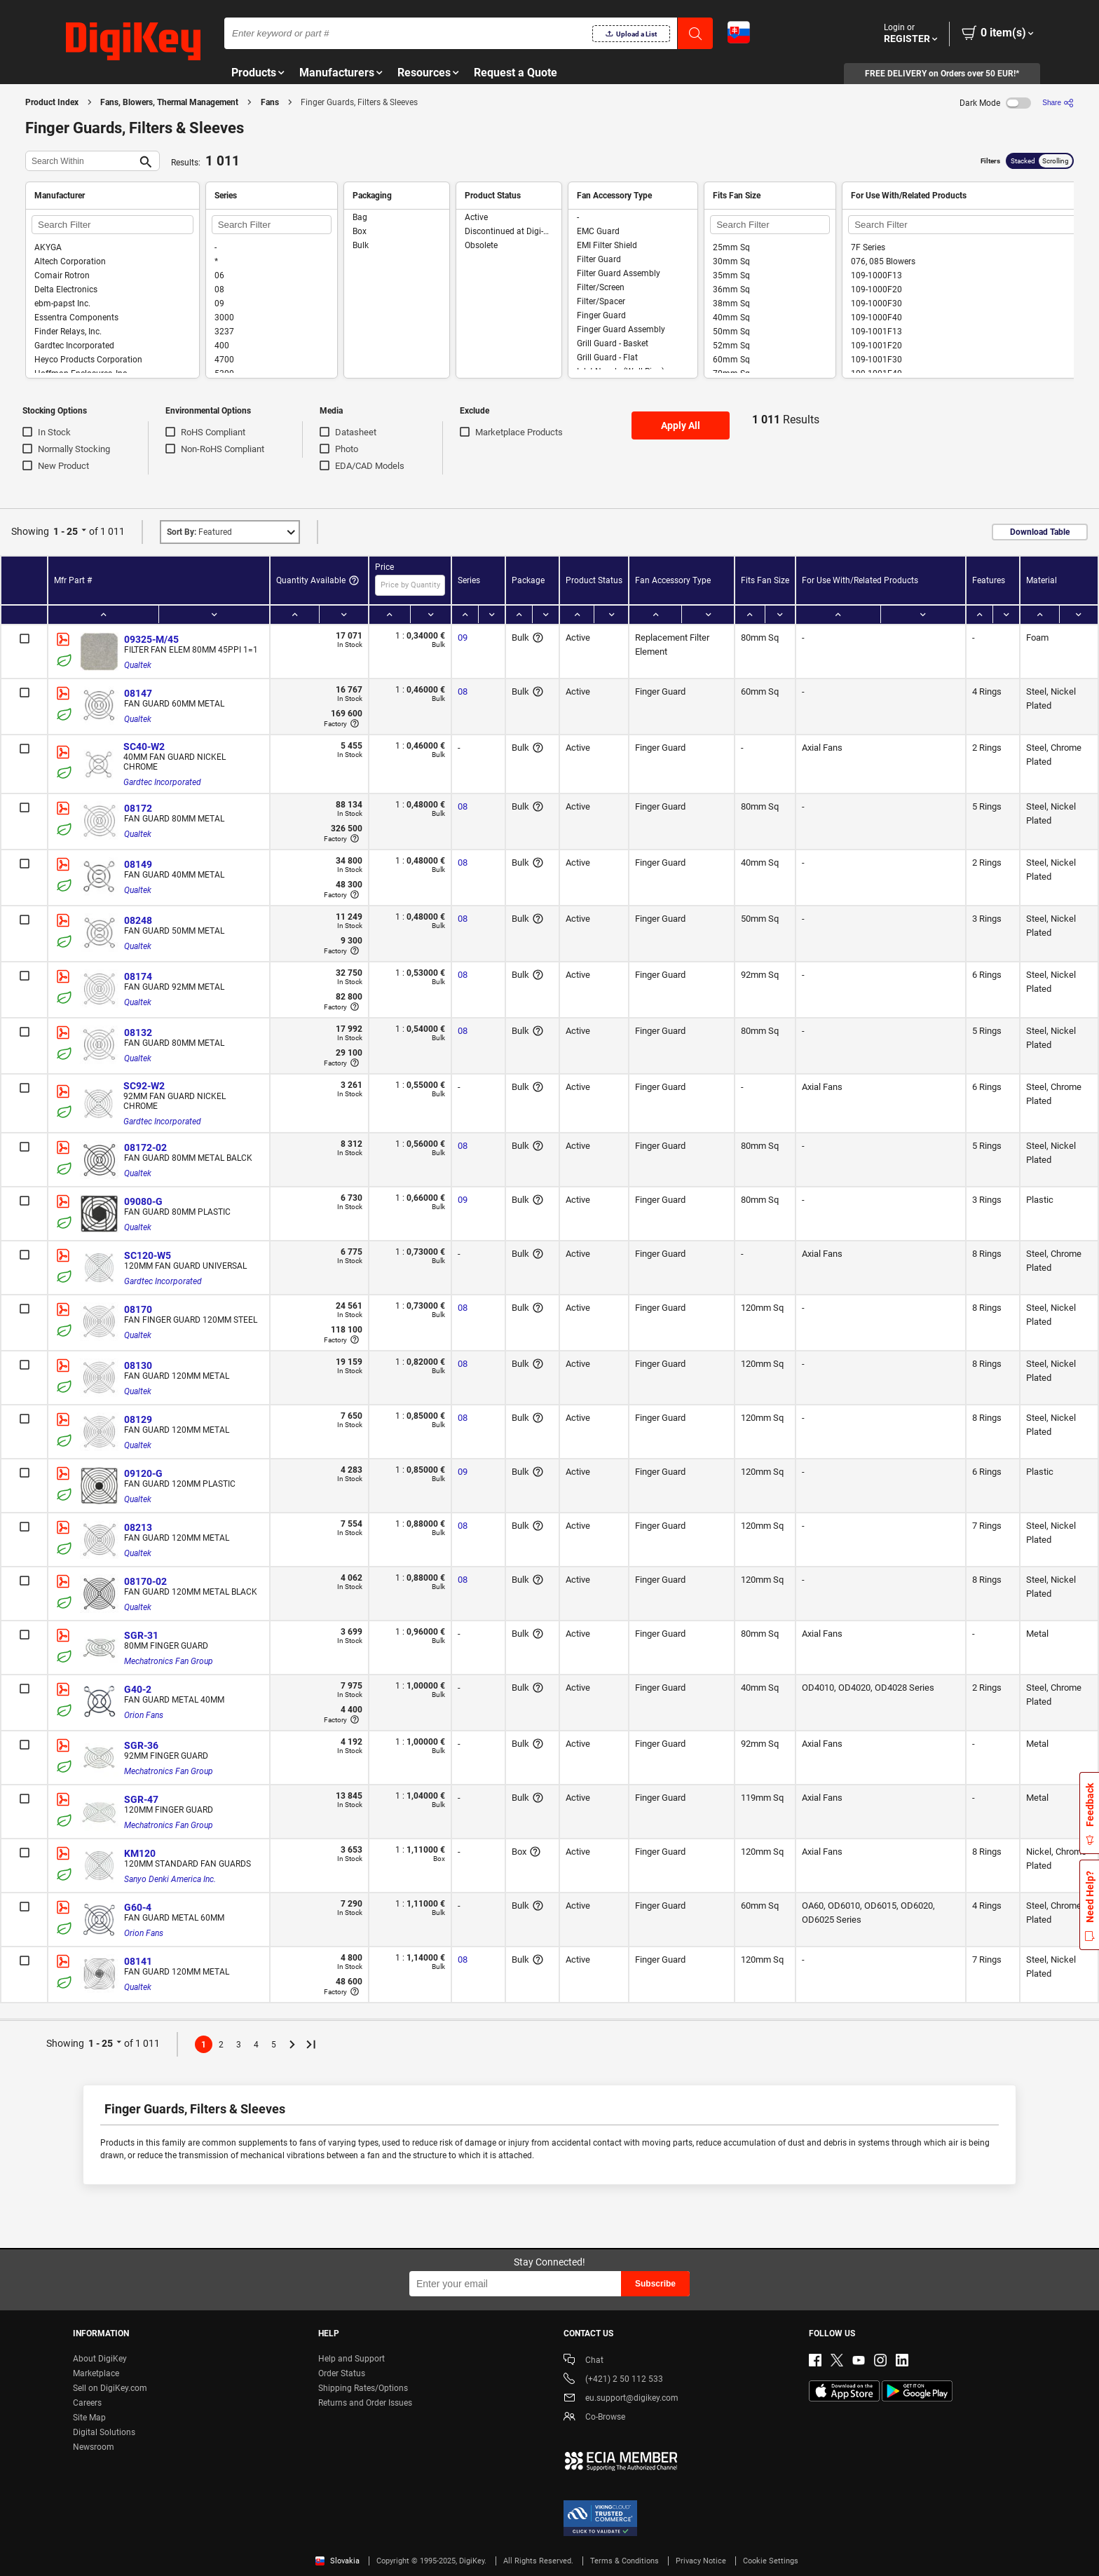 This screenshot has height=2576, width=1099. I want to click on (+421) 2 50 112 533, so click(613, 2380).